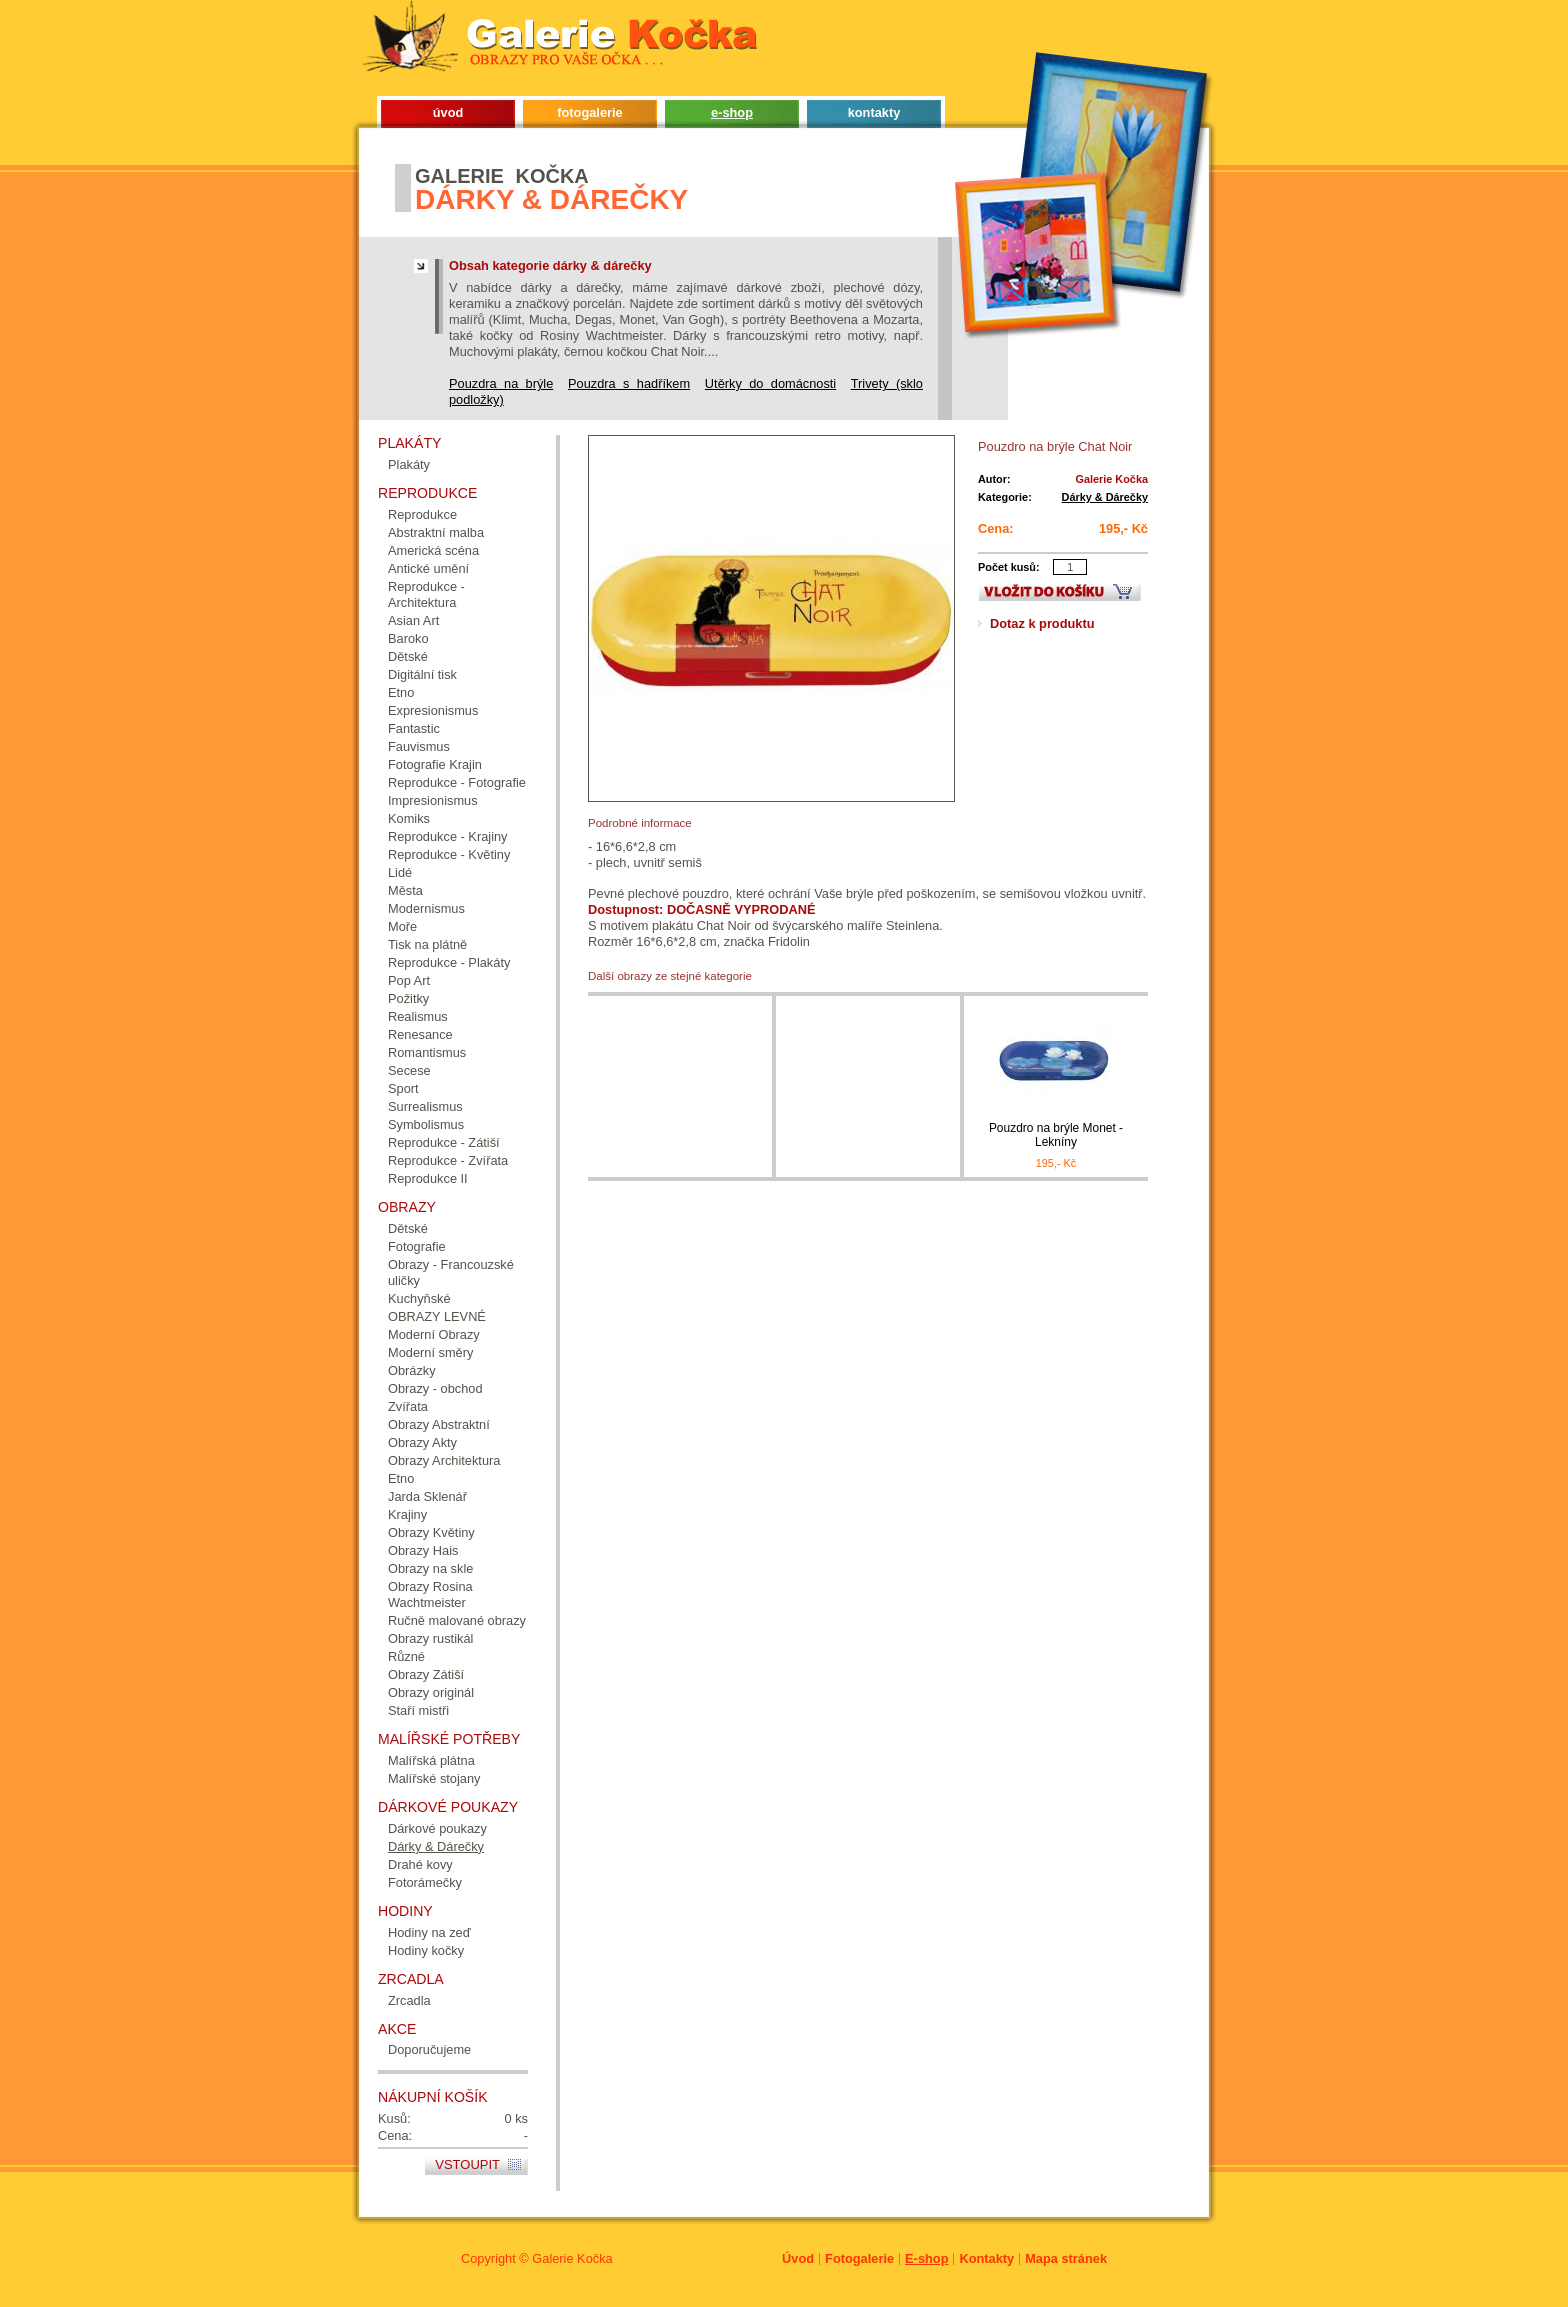 The height and width of the screenshot is (2307, 1568). I want to click on Kontakty, so click(986, 2258).